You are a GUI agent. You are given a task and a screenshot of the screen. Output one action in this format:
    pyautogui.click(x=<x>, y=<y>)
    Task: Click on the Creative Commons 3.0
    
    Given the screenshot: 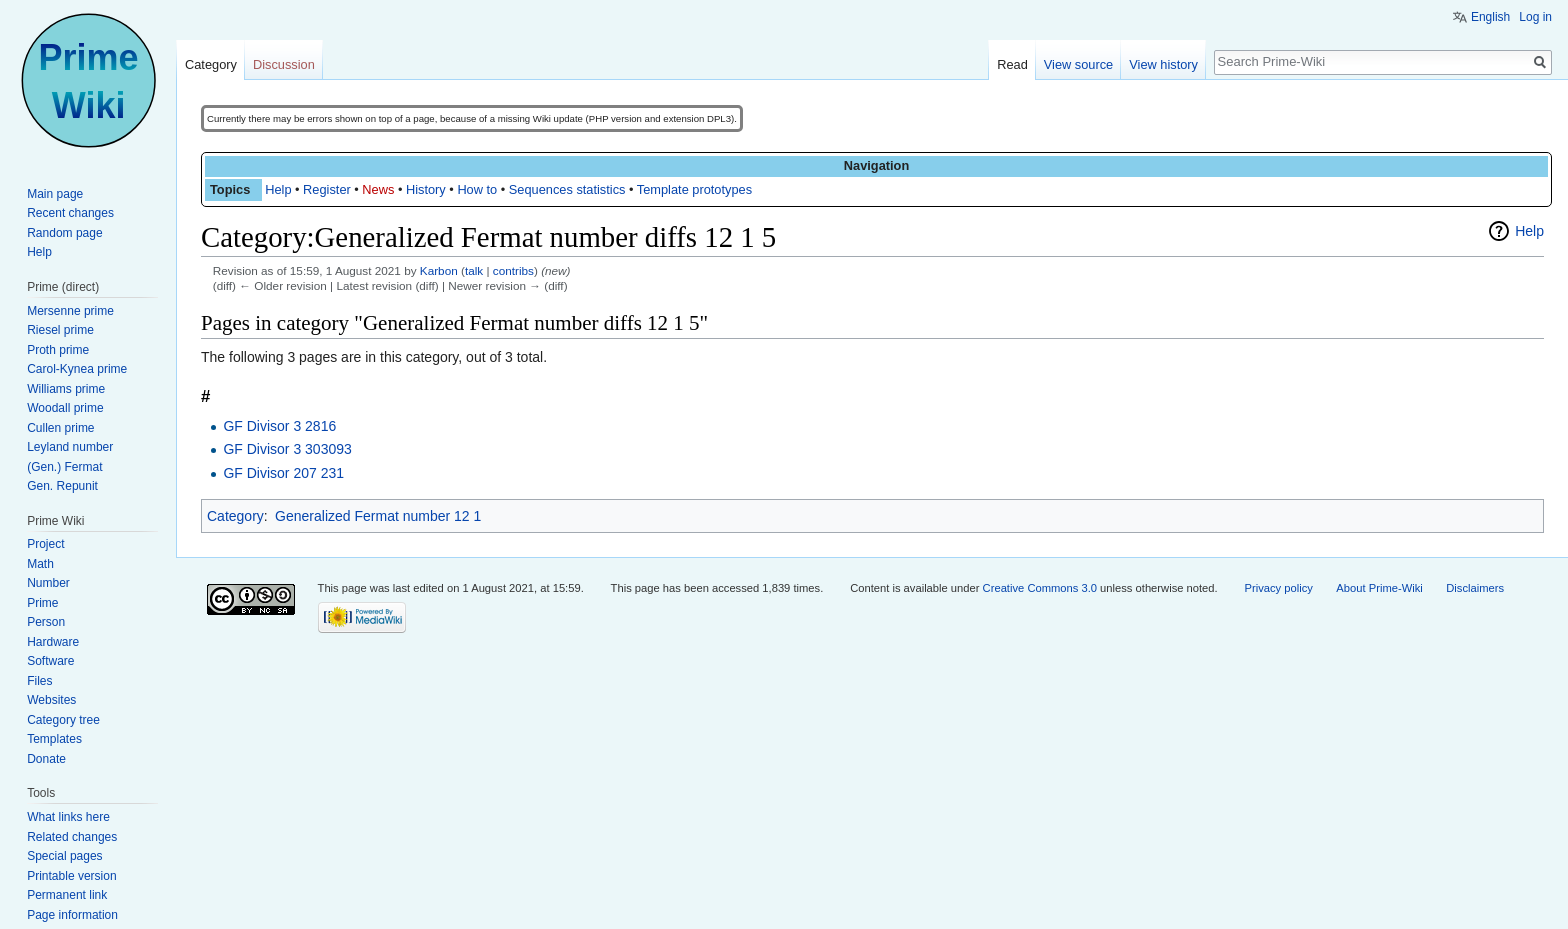 What is the action you would take?
    pyautogui.click(x=1040, y=588)
    